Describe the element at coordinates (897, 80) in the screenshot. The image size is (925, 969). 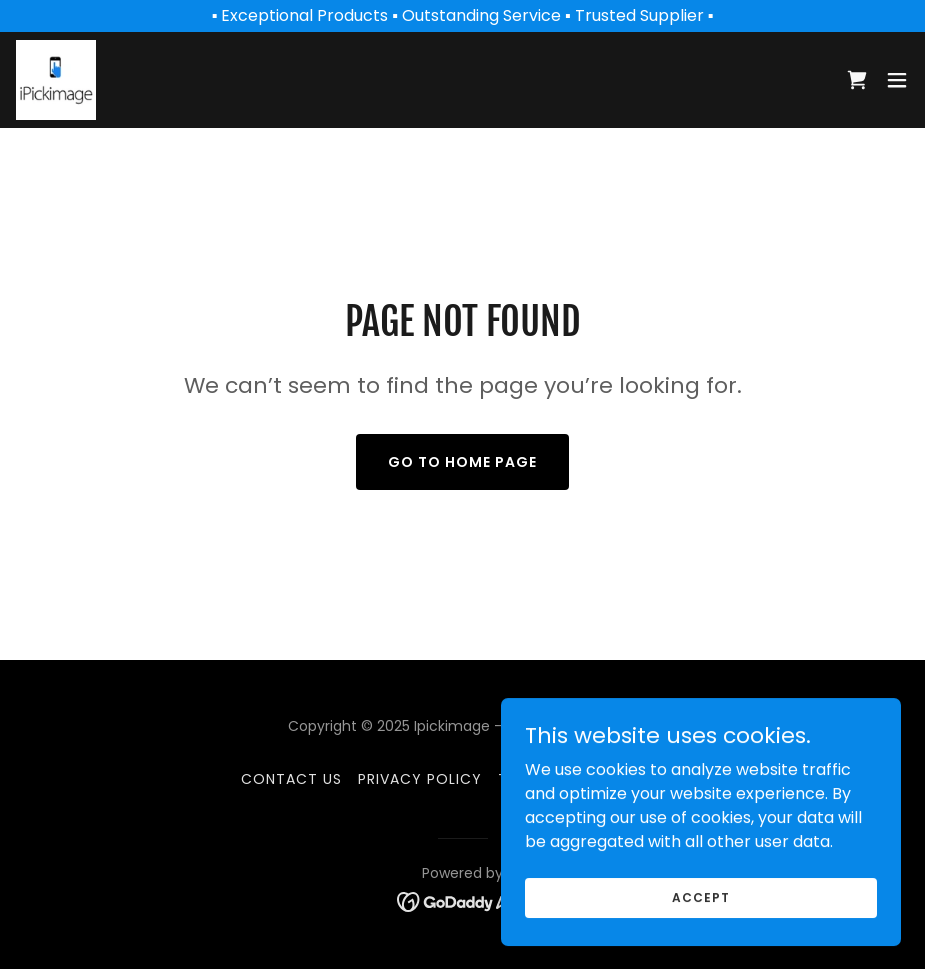
I see `[button]` at that location.